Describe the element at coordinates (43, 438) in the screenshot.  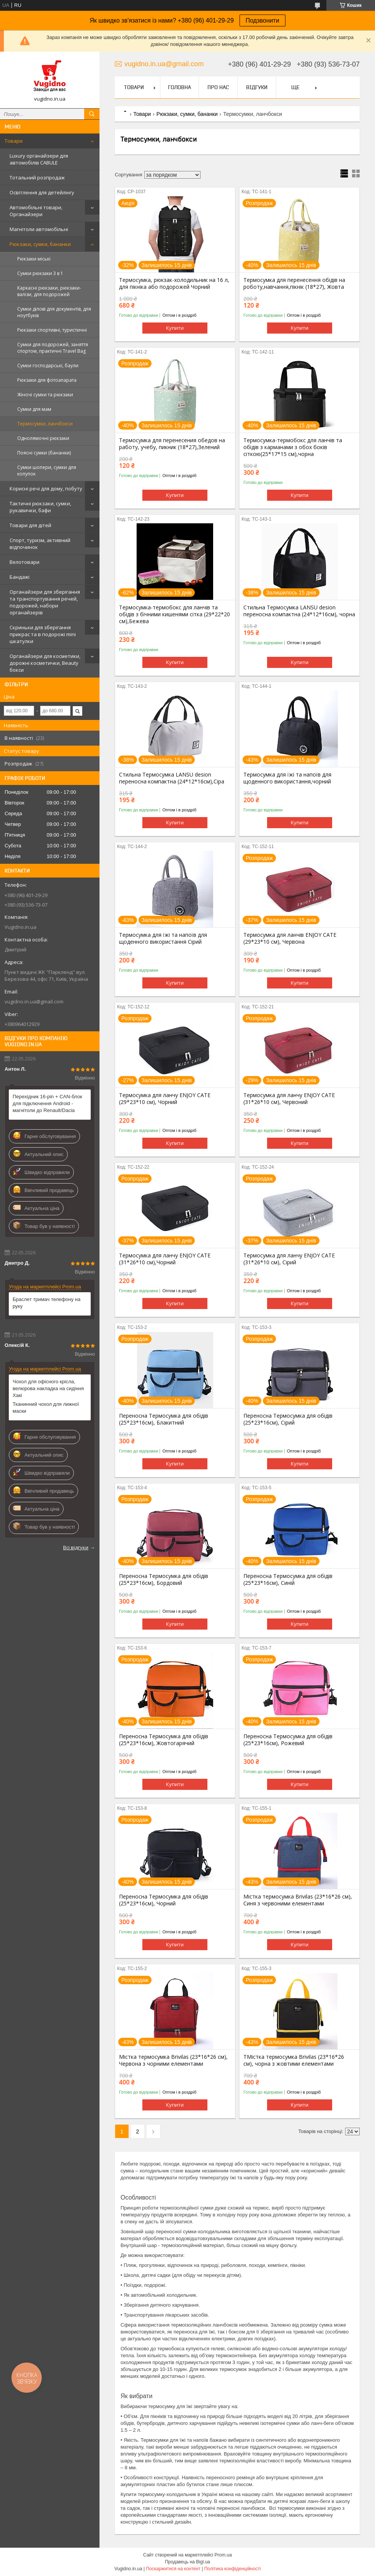
I see `Однолямочні рюкзаки` at that location.